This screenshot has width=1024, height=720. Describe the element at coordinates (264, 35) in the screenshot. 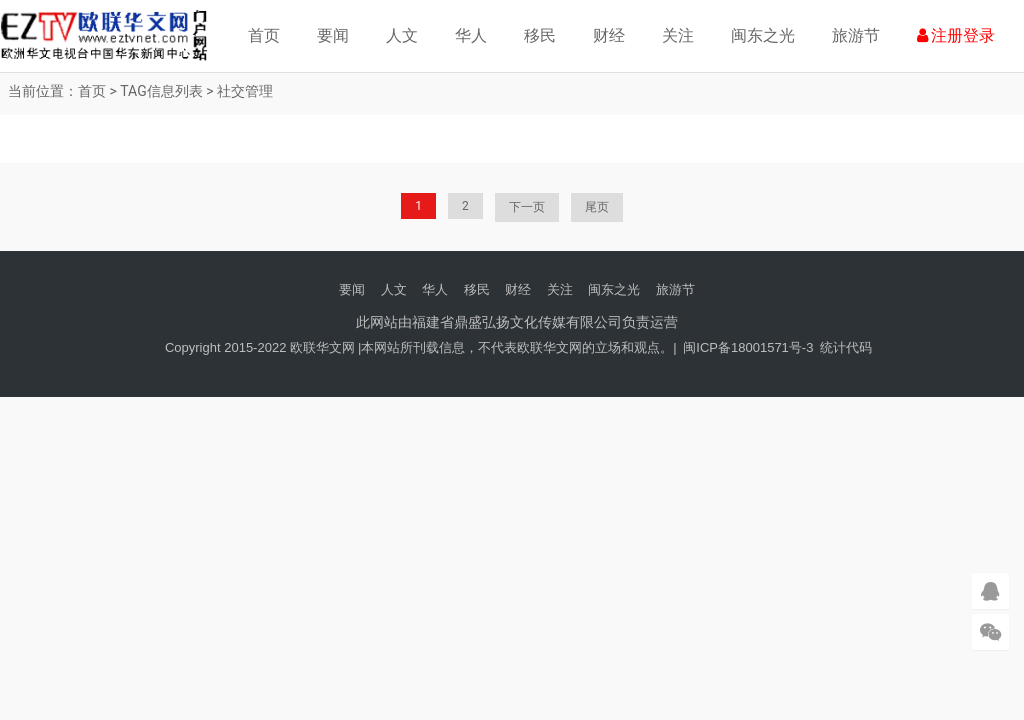

I see `首页` at that location.